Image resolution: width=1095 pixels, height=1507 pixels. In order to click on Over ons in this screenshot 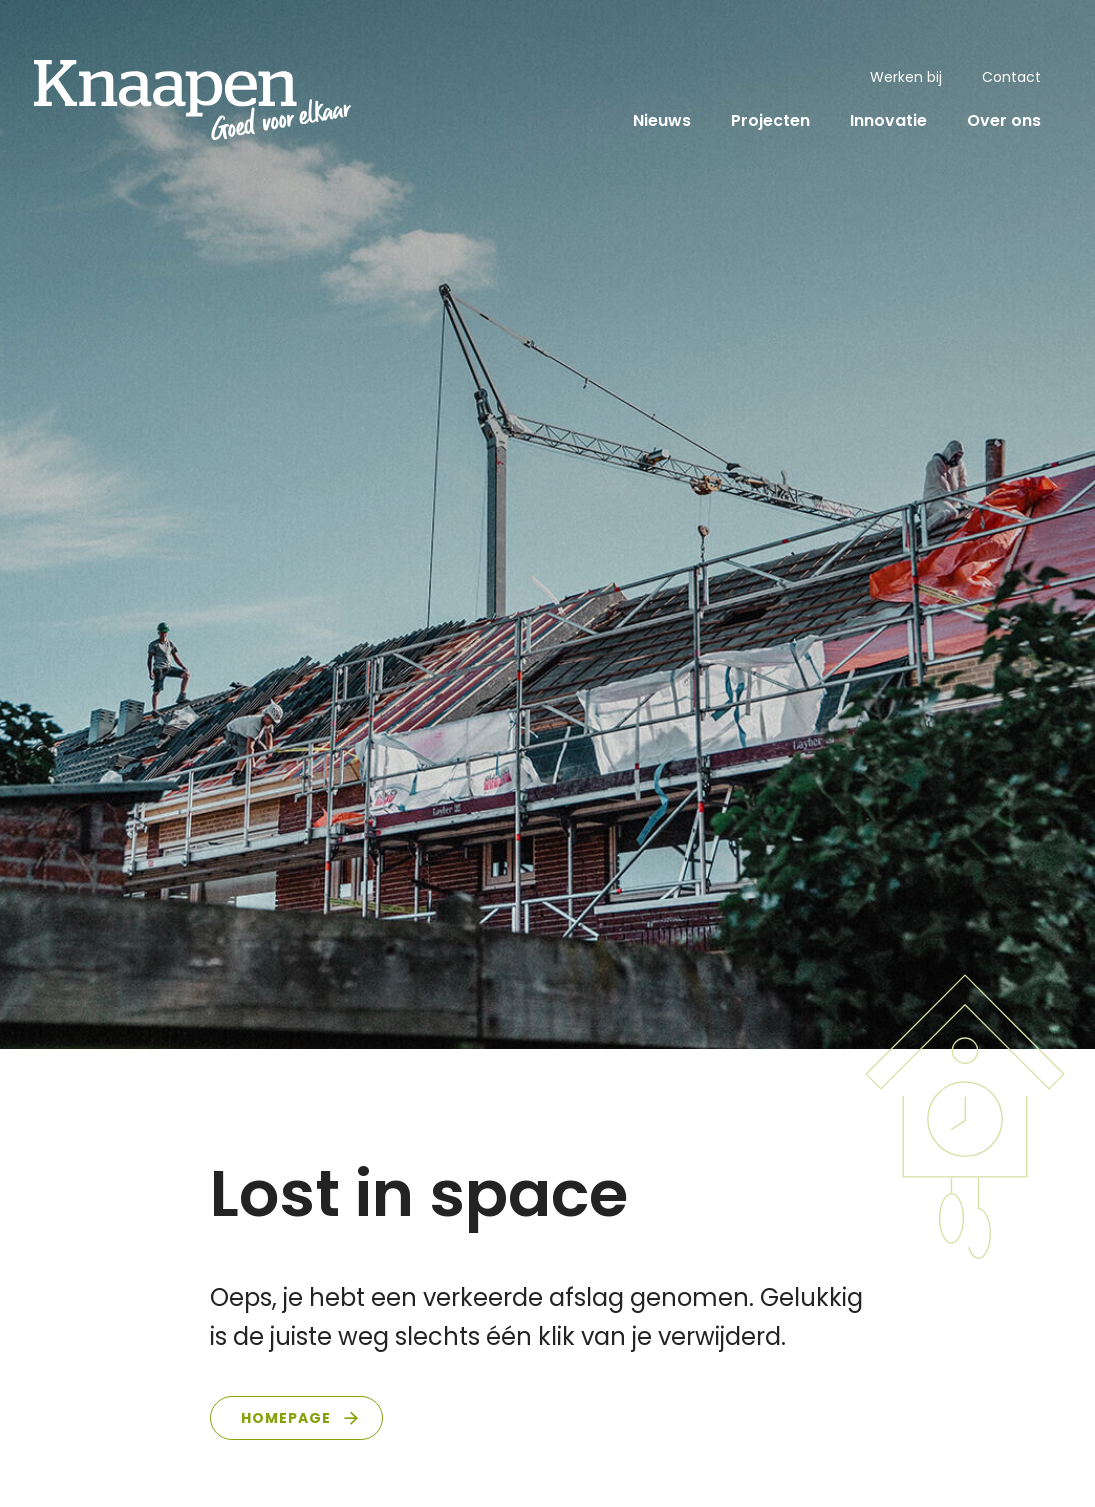, I will do `click(1004, 120)`.